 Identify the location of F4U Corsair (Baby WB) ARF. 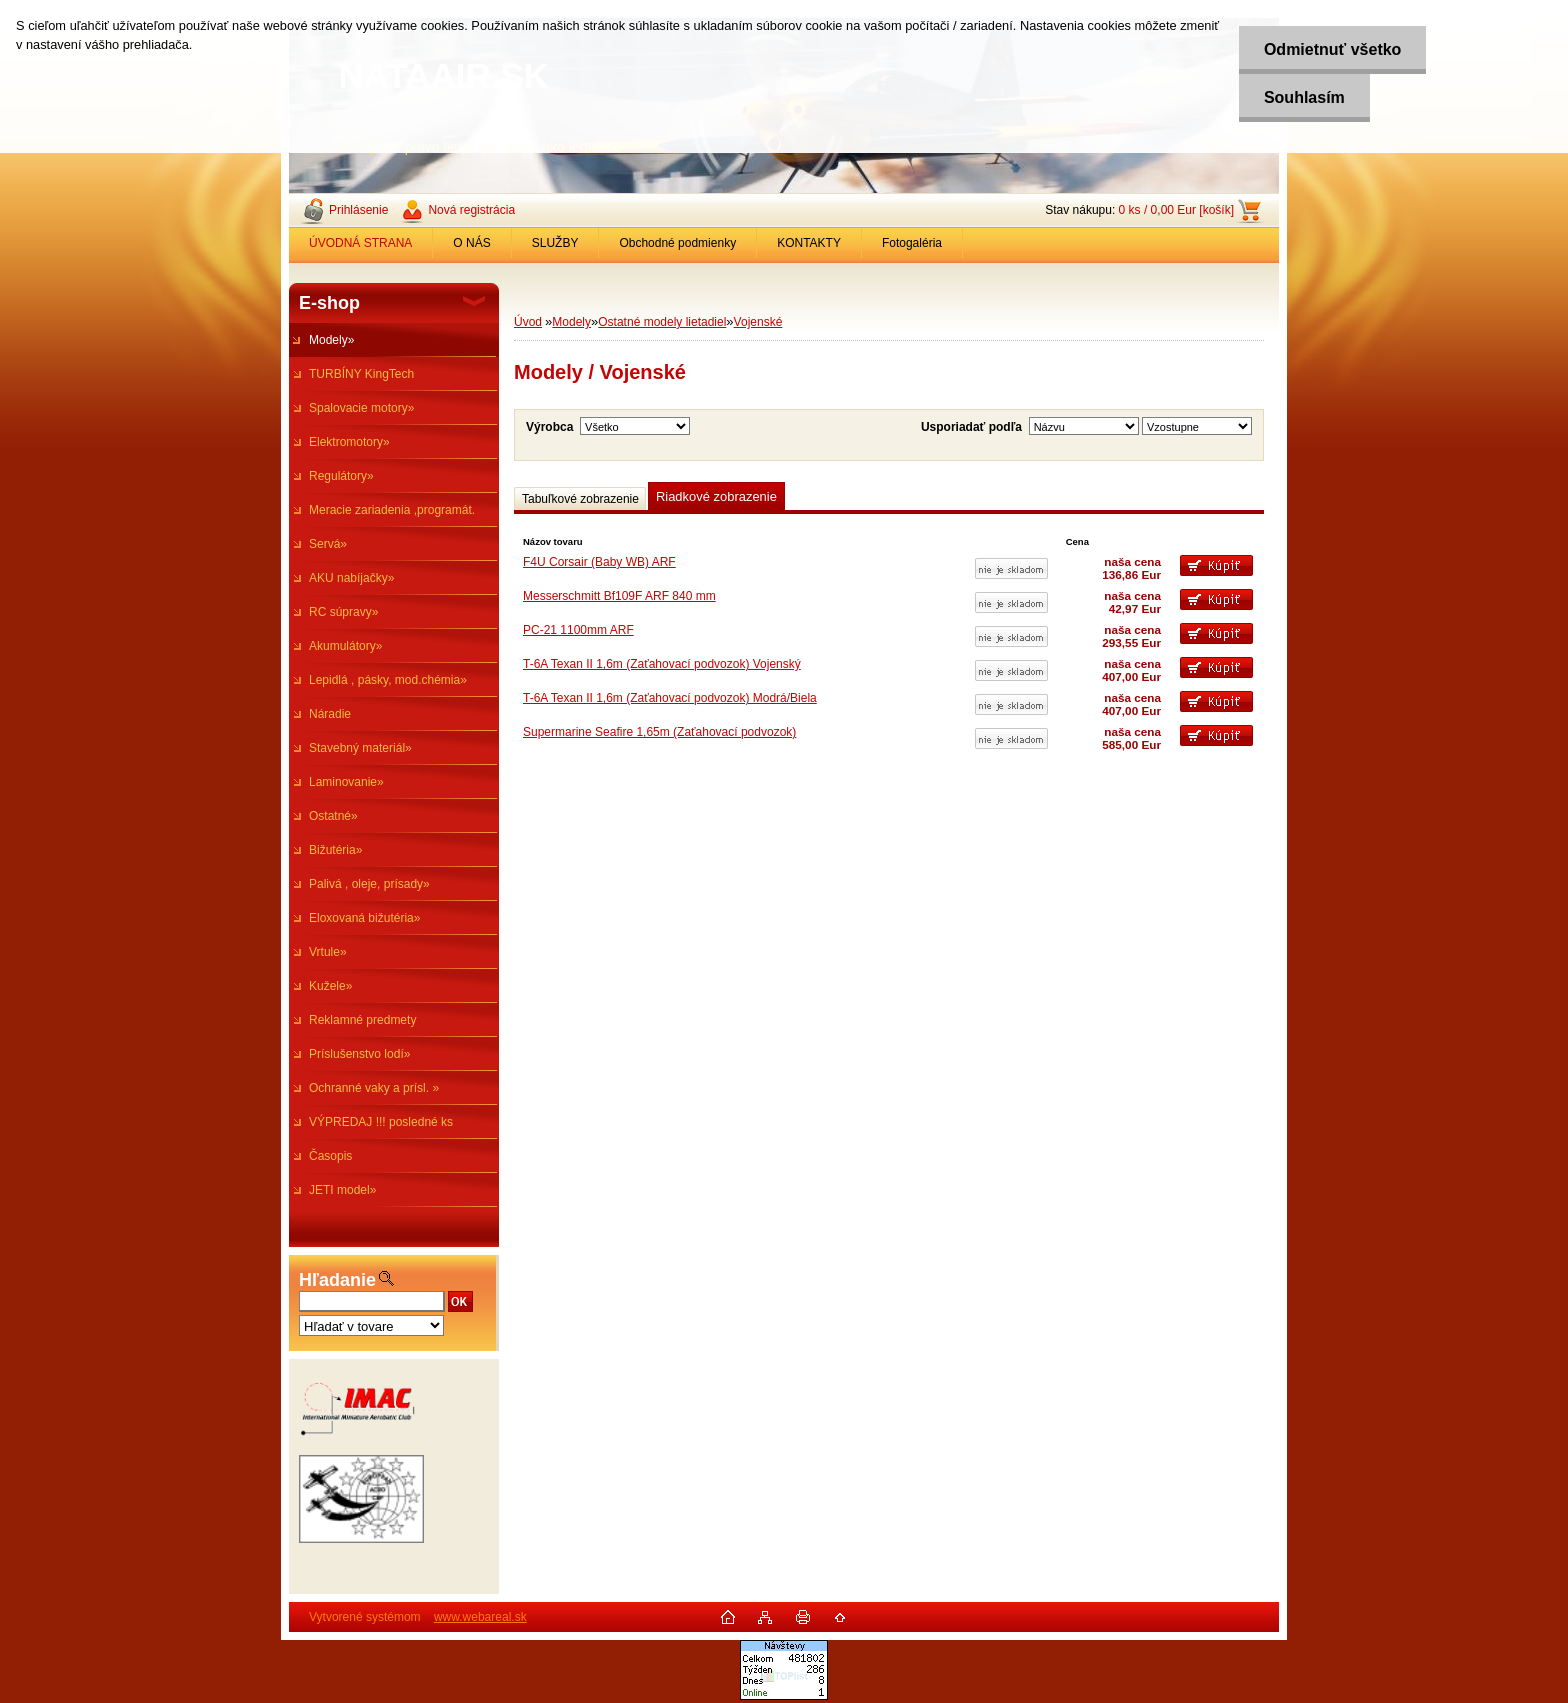
(599, 562).